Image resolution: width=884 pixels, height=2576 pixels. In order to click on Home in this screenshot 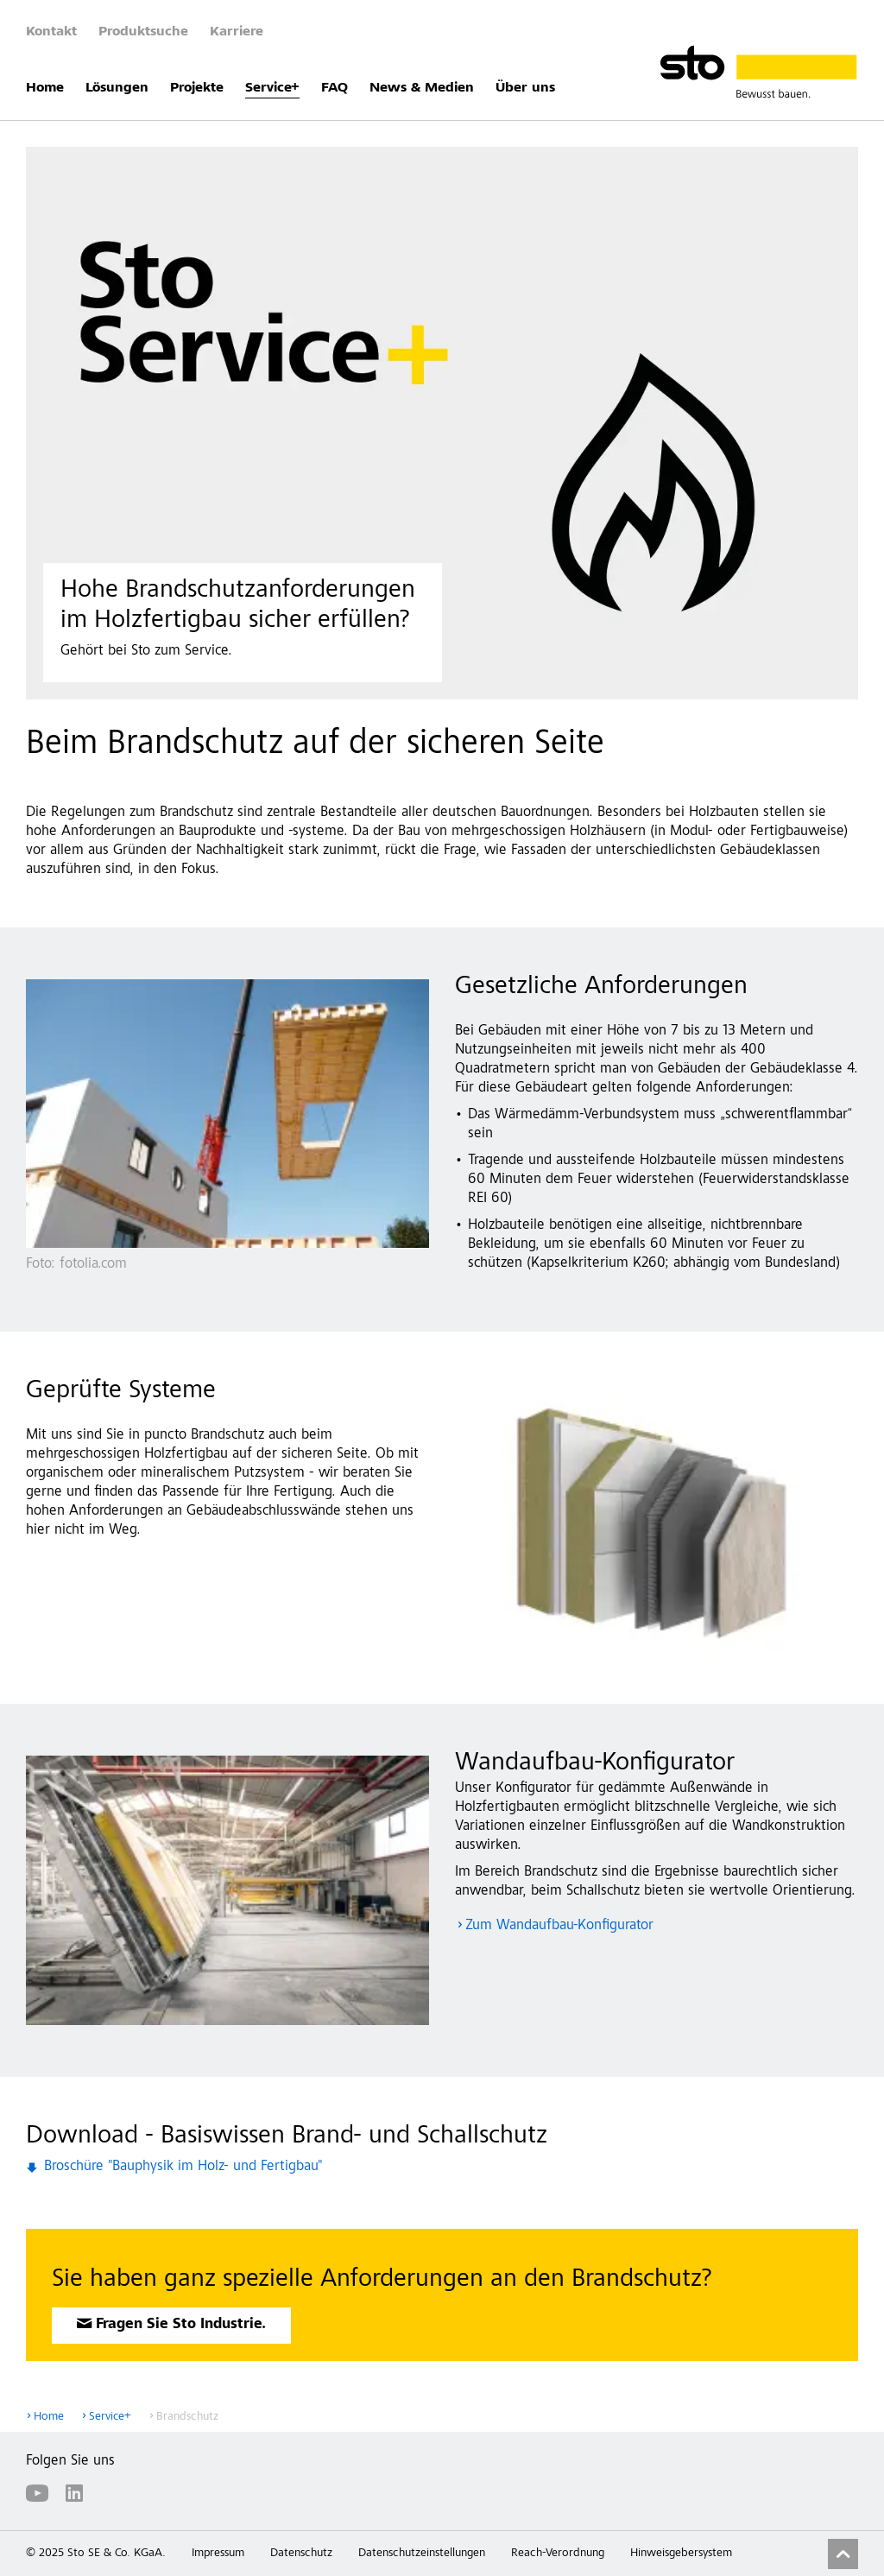, I will do `click(45, 88)`.